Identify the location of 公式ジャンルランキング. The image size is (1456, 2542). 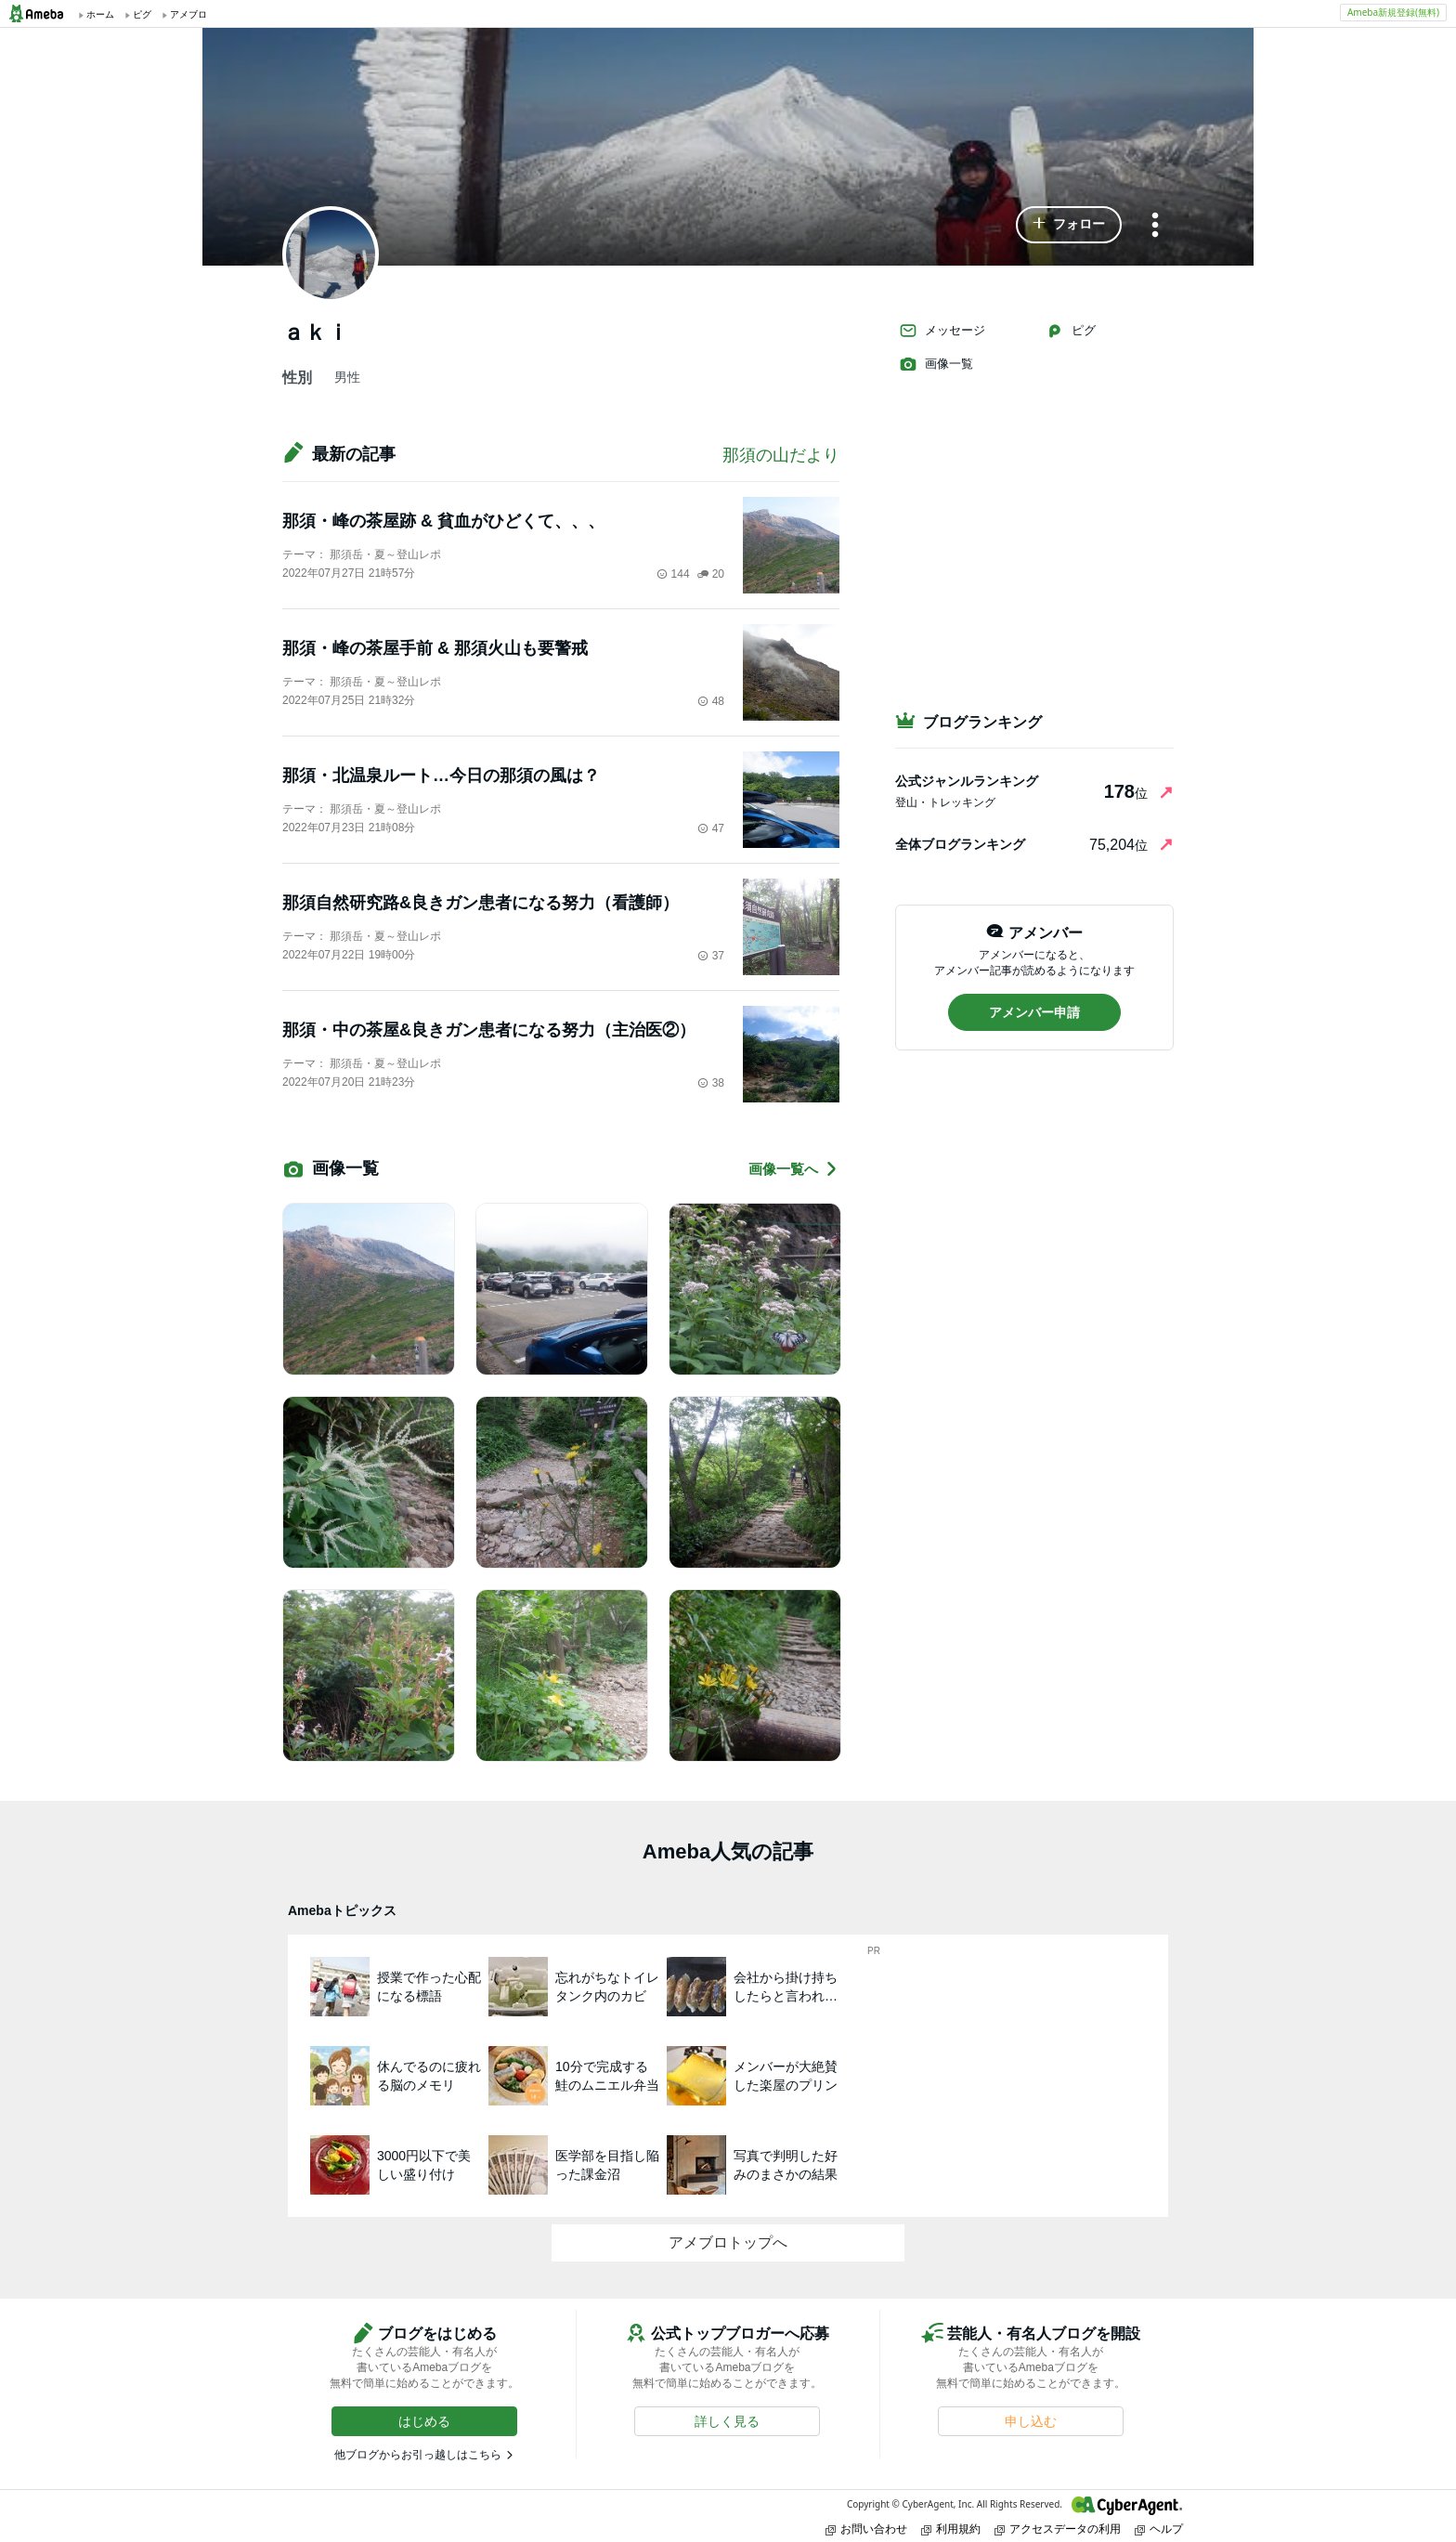
(966, 781).